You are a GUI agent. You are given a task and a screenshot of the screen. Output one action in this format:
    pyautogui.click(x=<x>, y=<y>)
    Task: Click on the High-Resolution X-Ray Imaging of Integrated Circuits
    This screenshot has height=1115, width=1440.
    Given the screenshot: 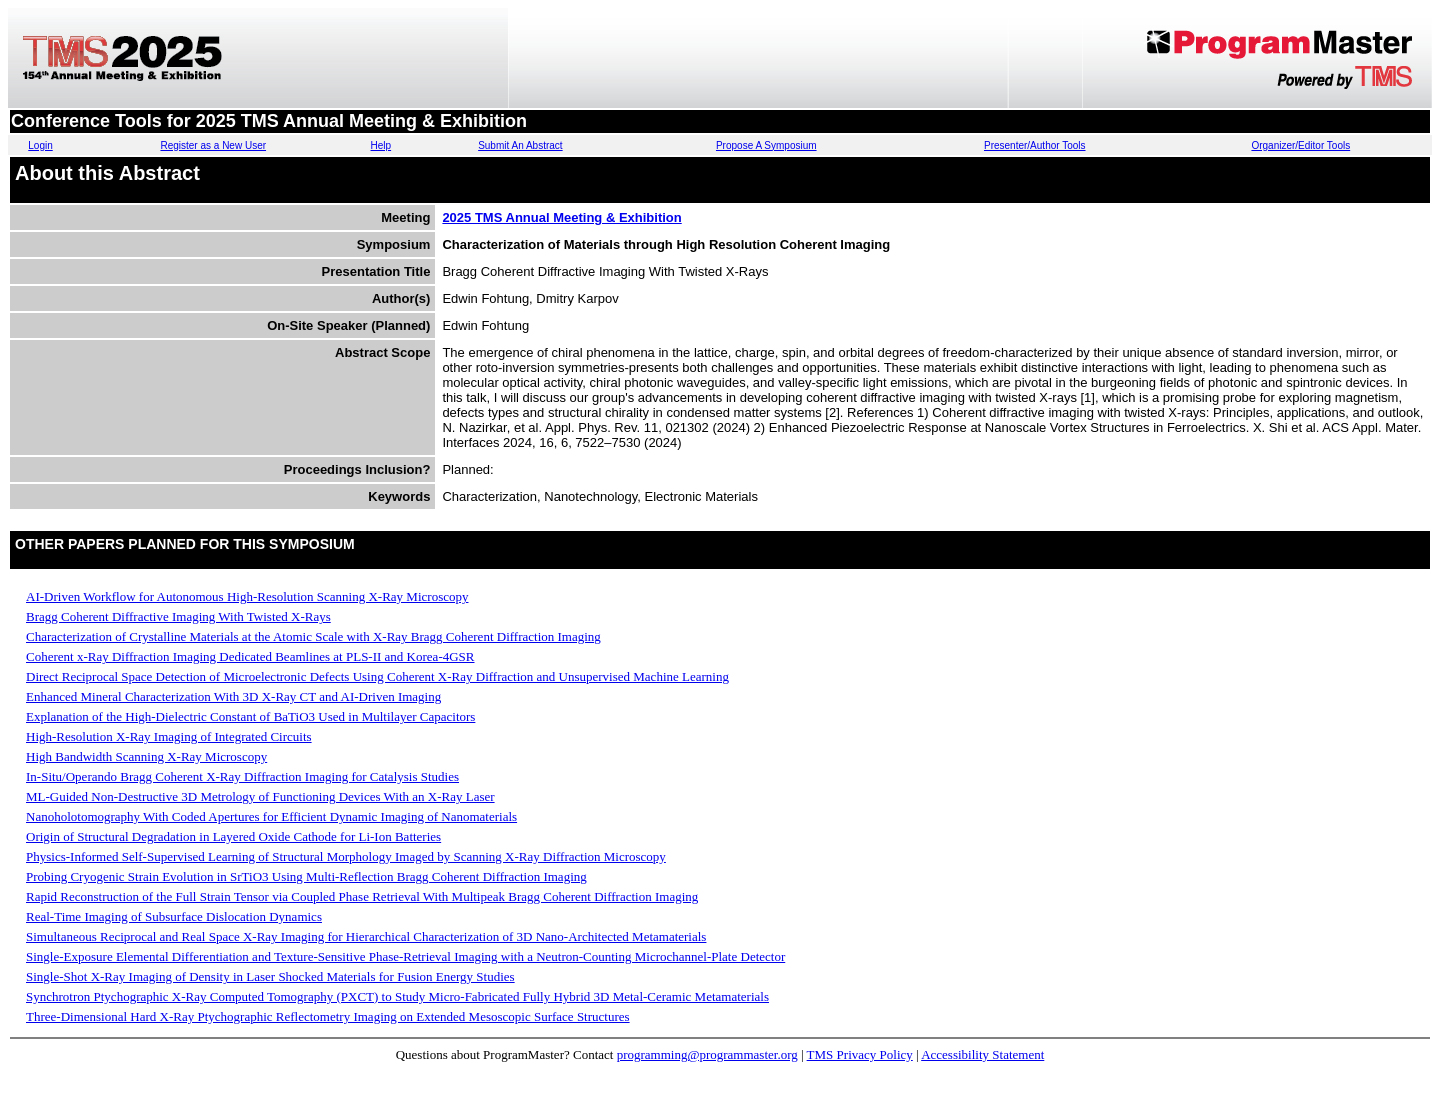 What is the action you would take?
    pyautogui.click(x=169, y=736)
    